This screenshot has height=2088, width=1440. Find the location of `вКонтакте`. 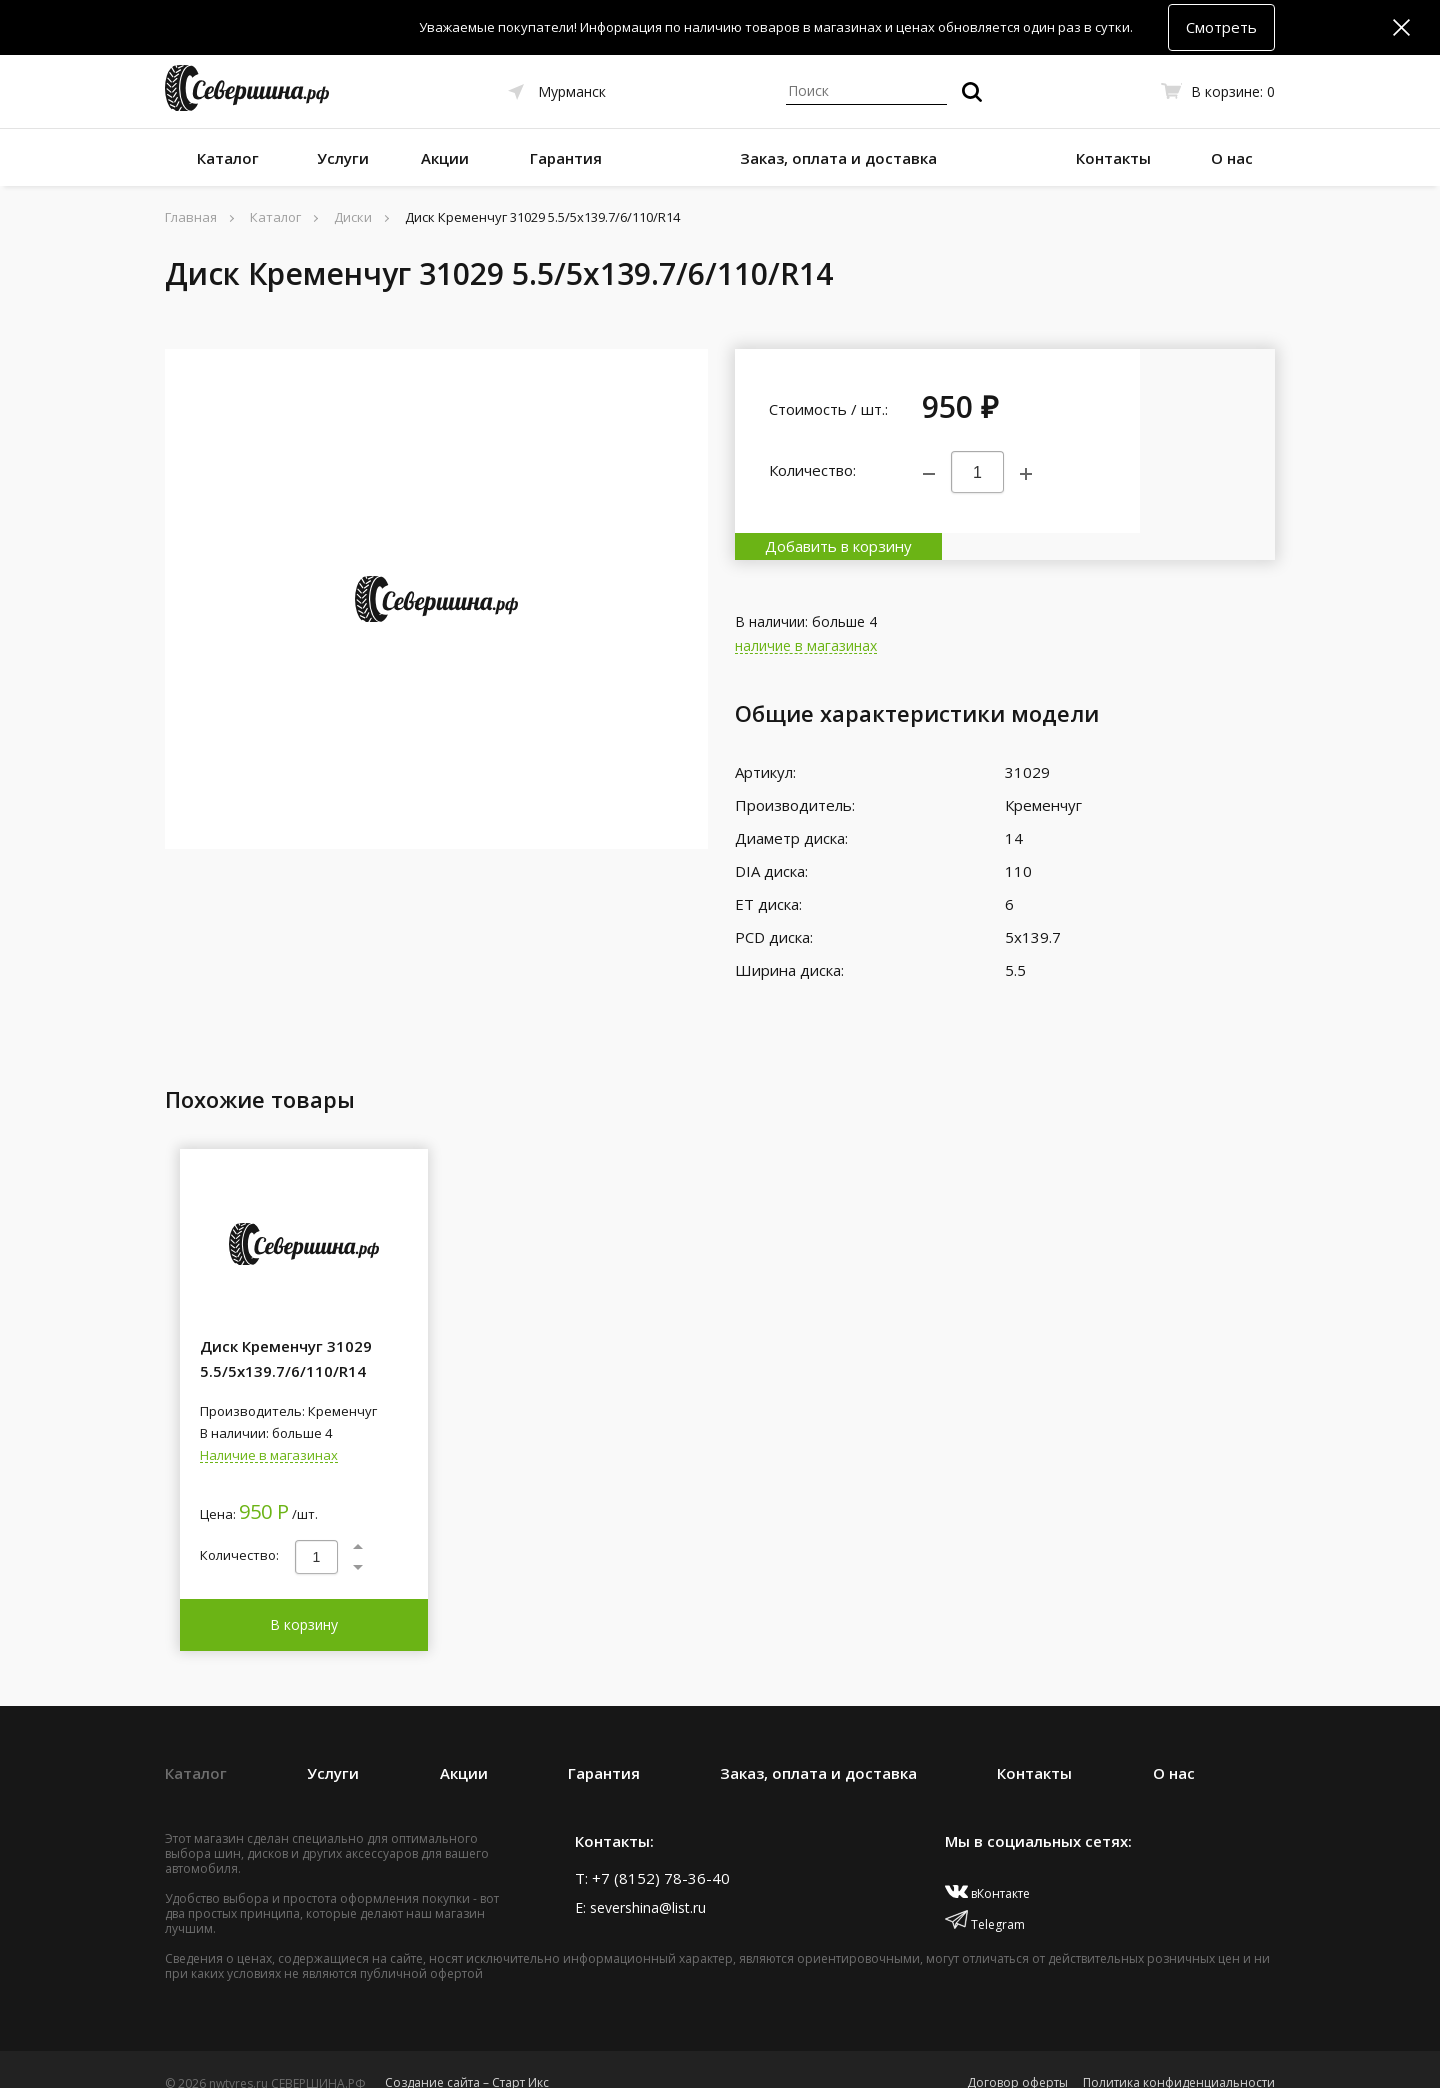

вКонтакте is located at coordinates (987, 1866).